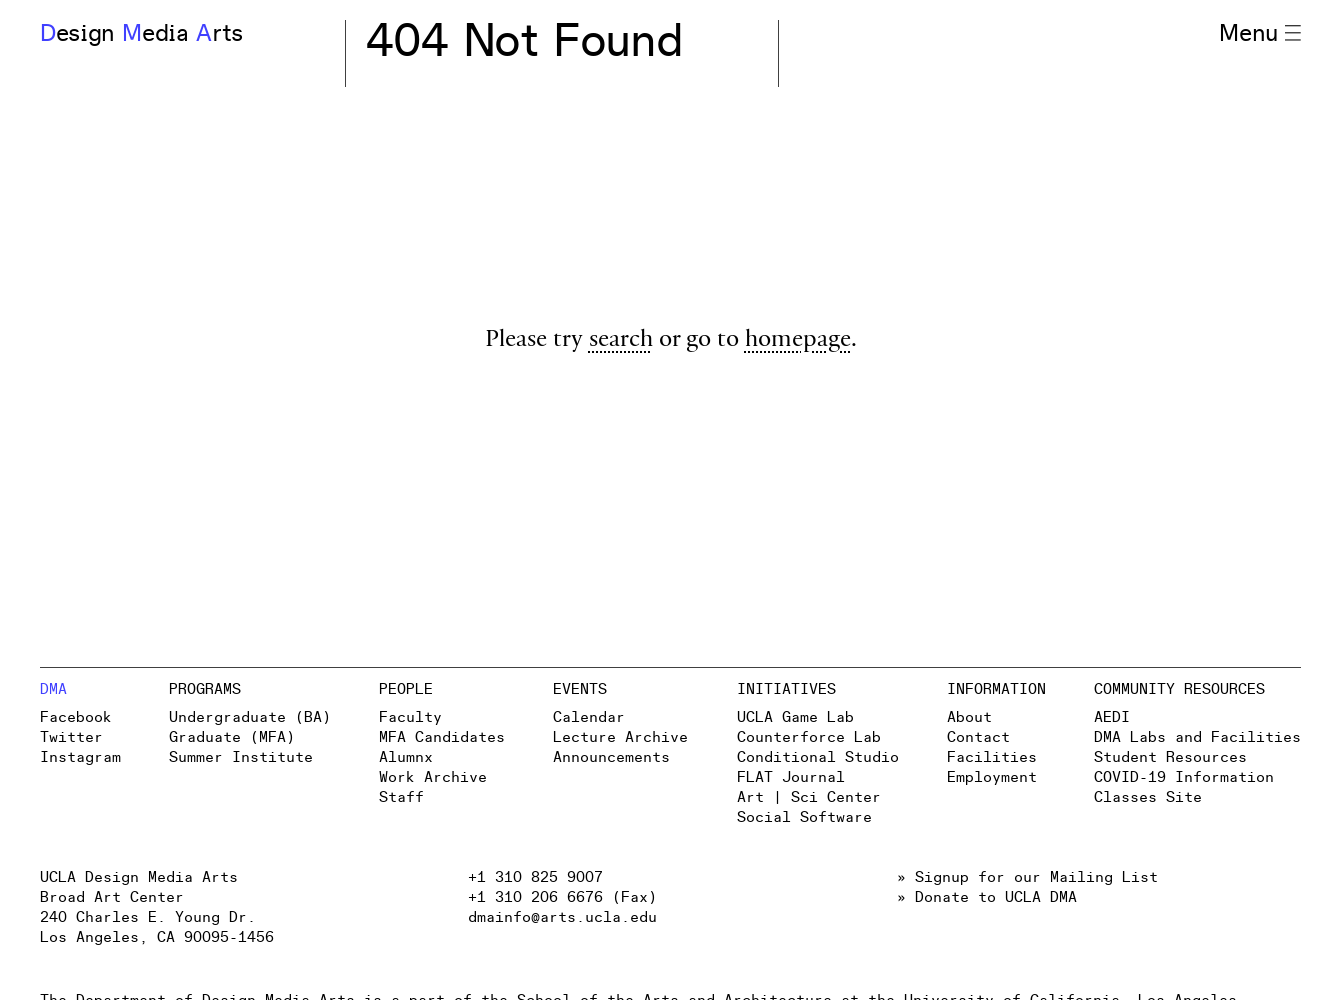 Image resolution: width=1341 pixels, height=1000 pixels. I want to click on Facilities, so click(992, 757).